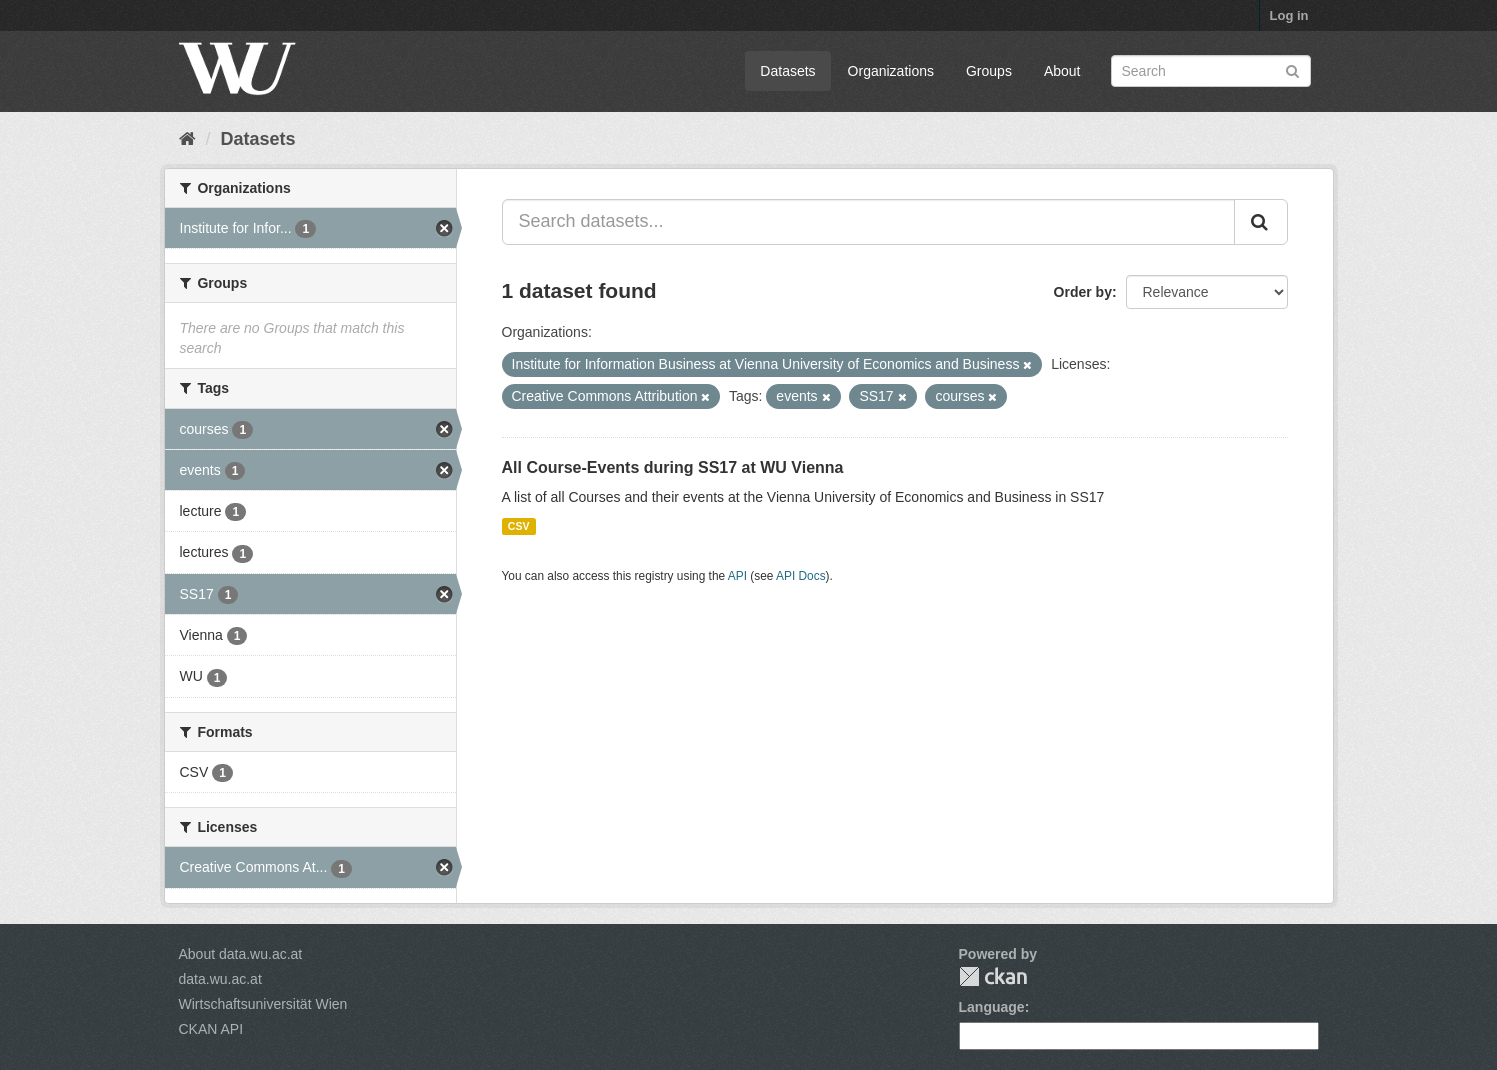 This screenshot has width=1497, height=1070. What do you see at coordinates (1289, 15) in the screenshot?
I see `Log in` at bounding box center [1289, 15].